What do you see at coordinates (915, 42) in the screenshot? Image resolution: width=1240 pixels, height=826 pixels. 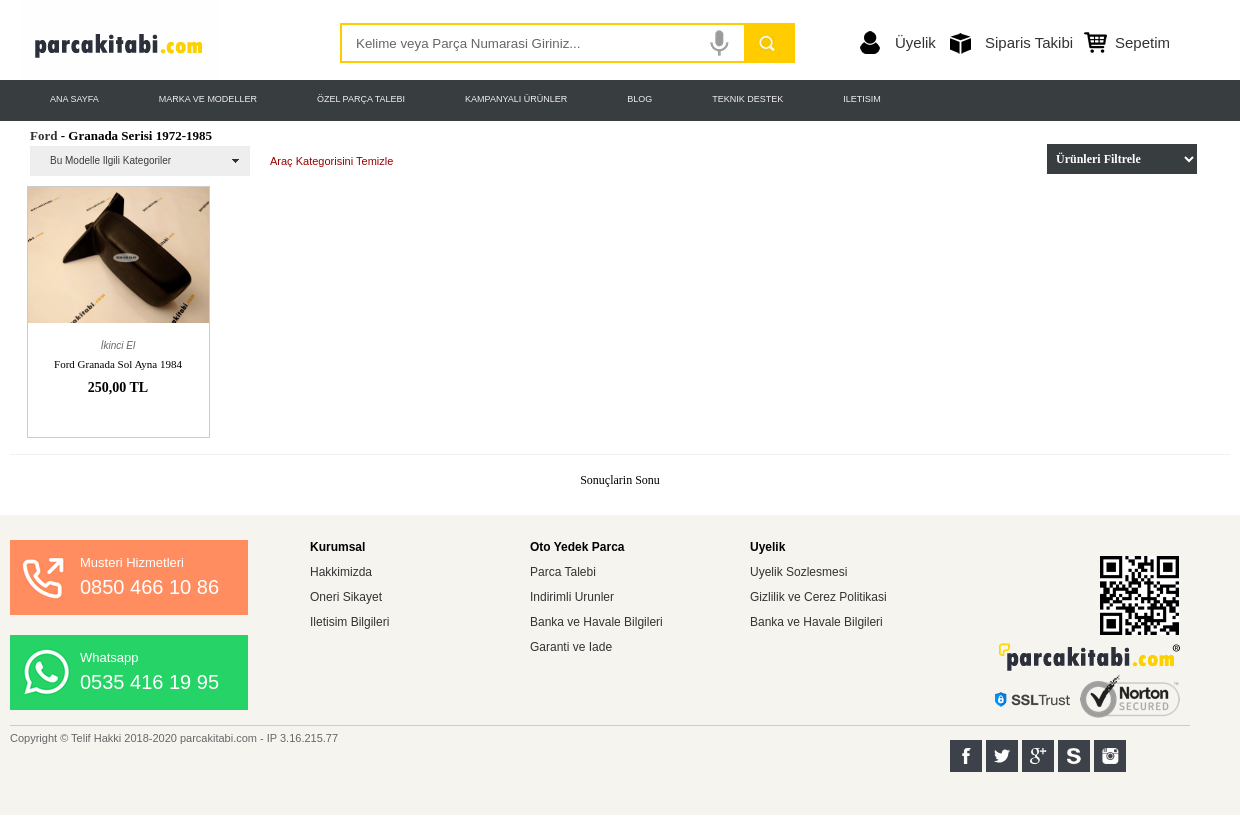 I see `Üyelik` at bounding box center [915, 42].